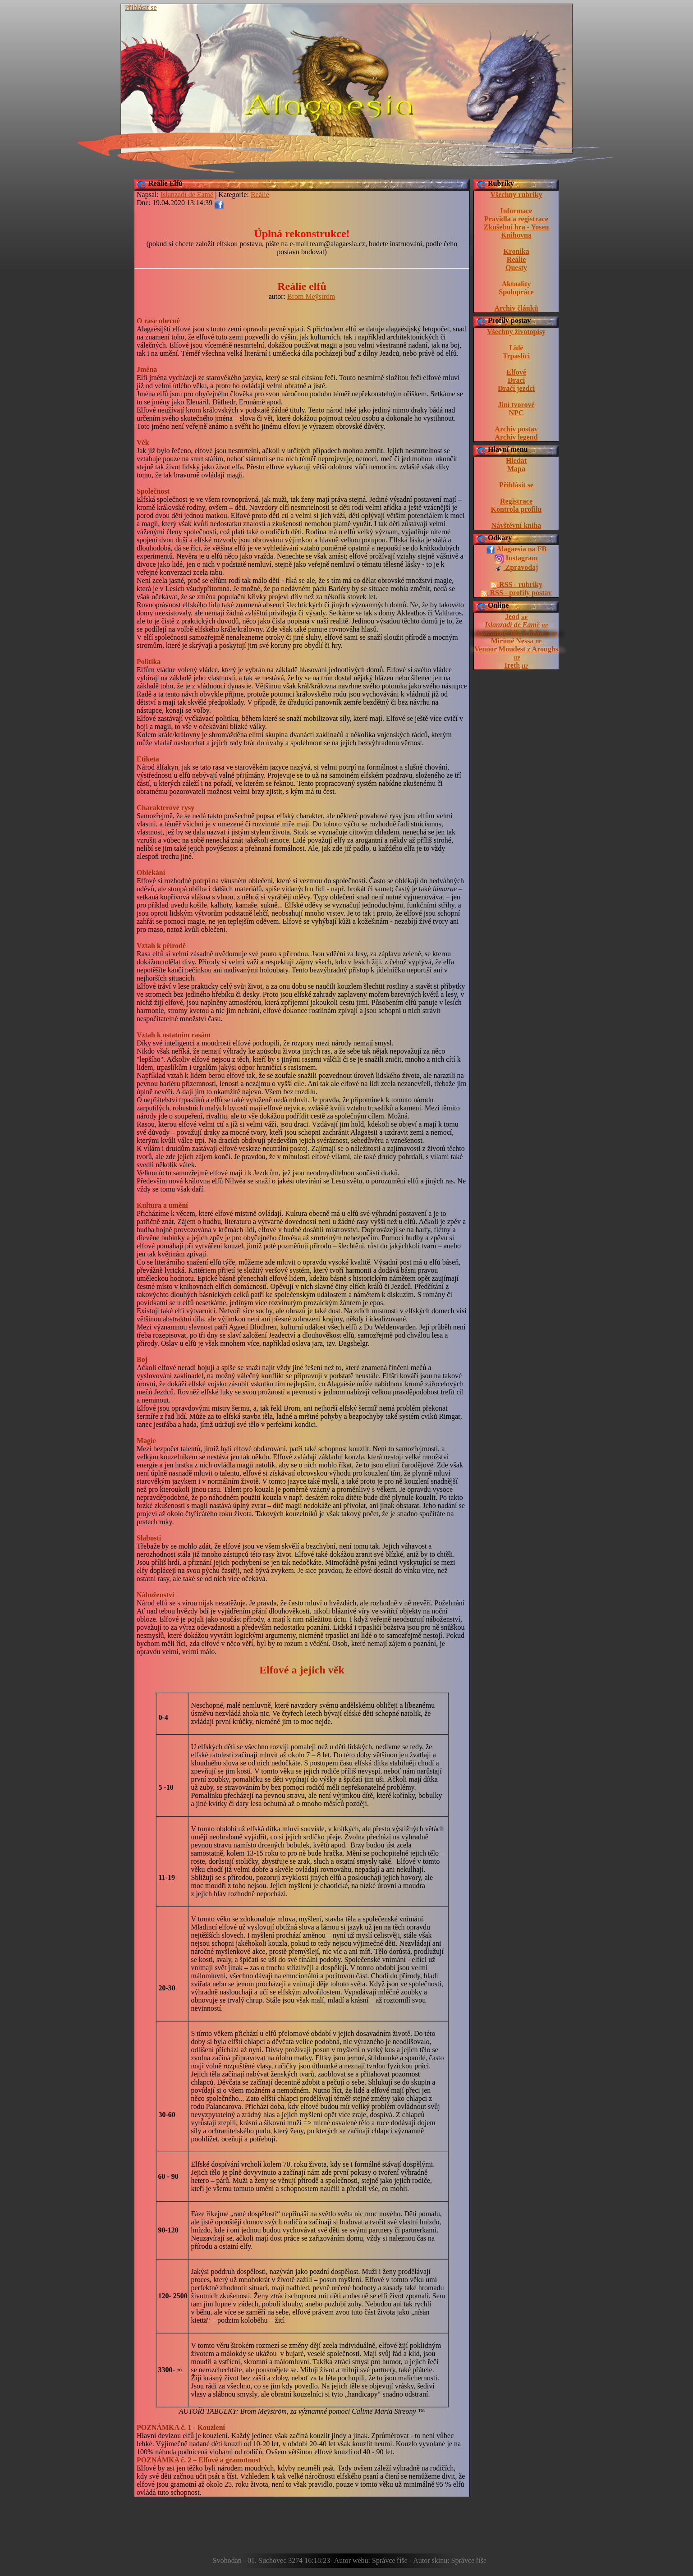 This screenshot has width=693, height=2576. I want to click on Dračí jezdci, so click(516, 388).